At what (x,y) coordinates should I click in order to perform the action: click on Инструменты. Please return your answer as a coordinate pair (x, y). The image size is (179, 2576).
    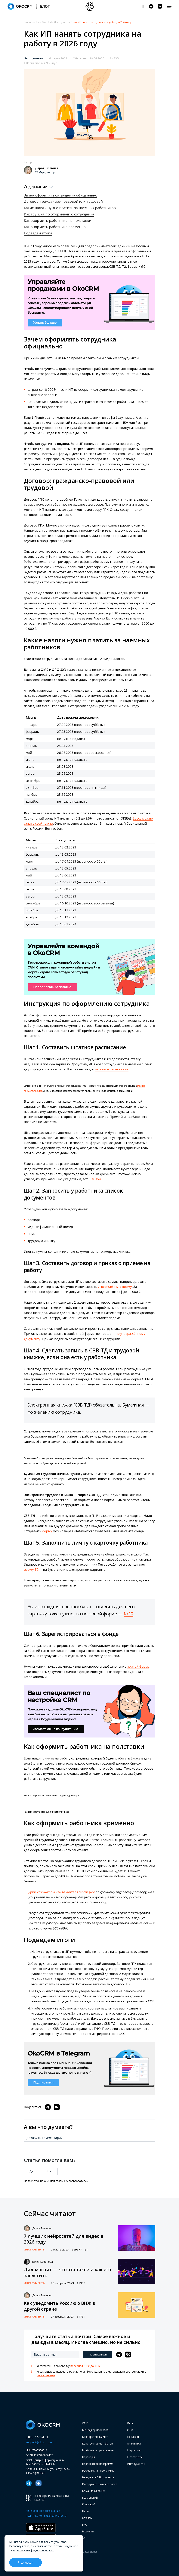
    Looking at the image, I should click on (34, 58).